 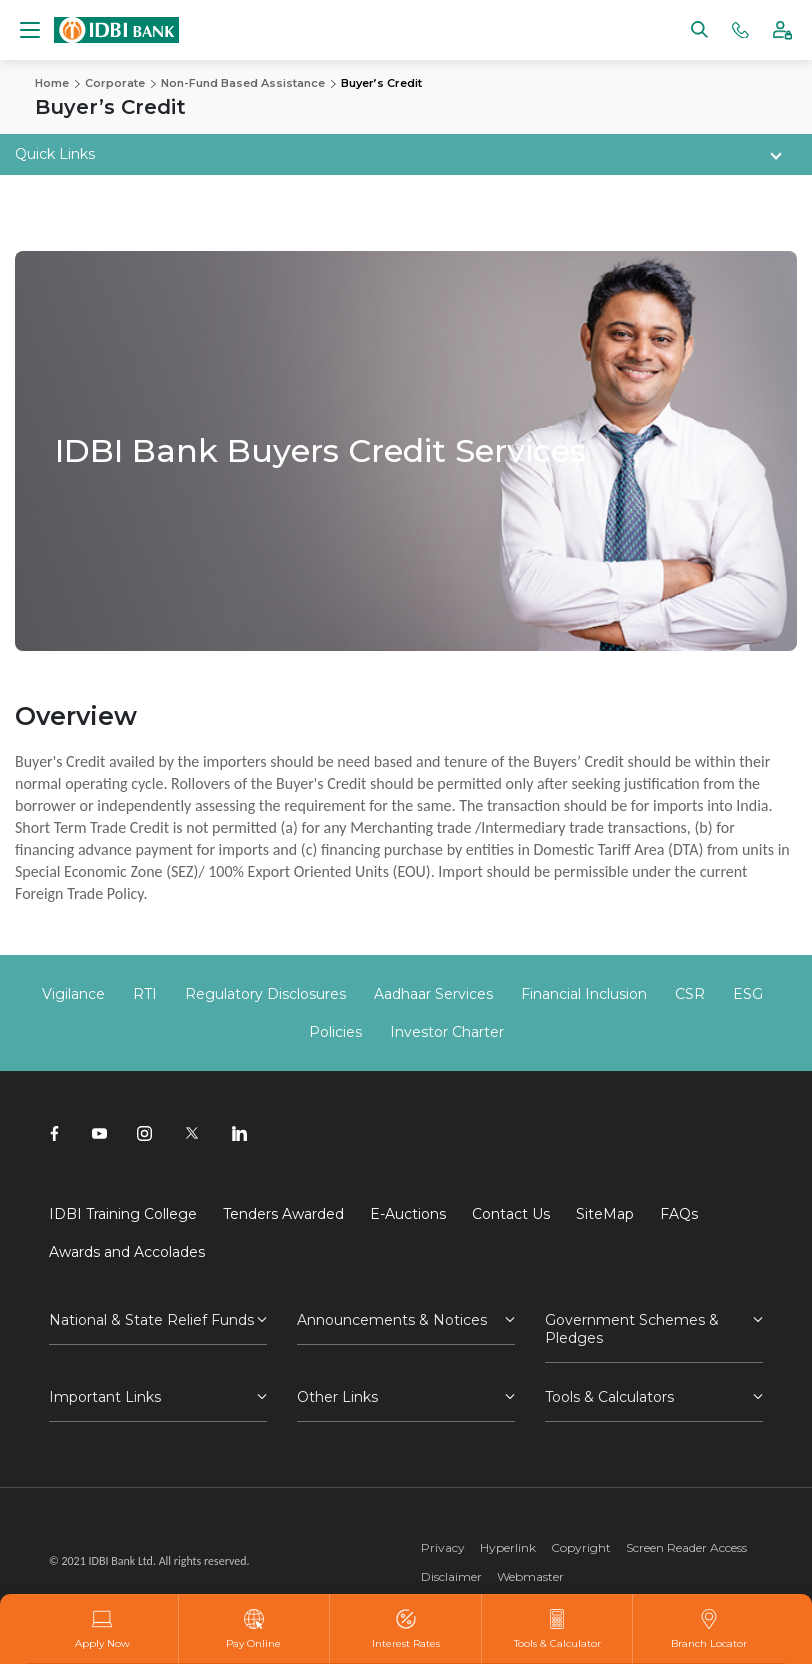 I want to click on Financial Inclusion, so click(x=584, y=994).